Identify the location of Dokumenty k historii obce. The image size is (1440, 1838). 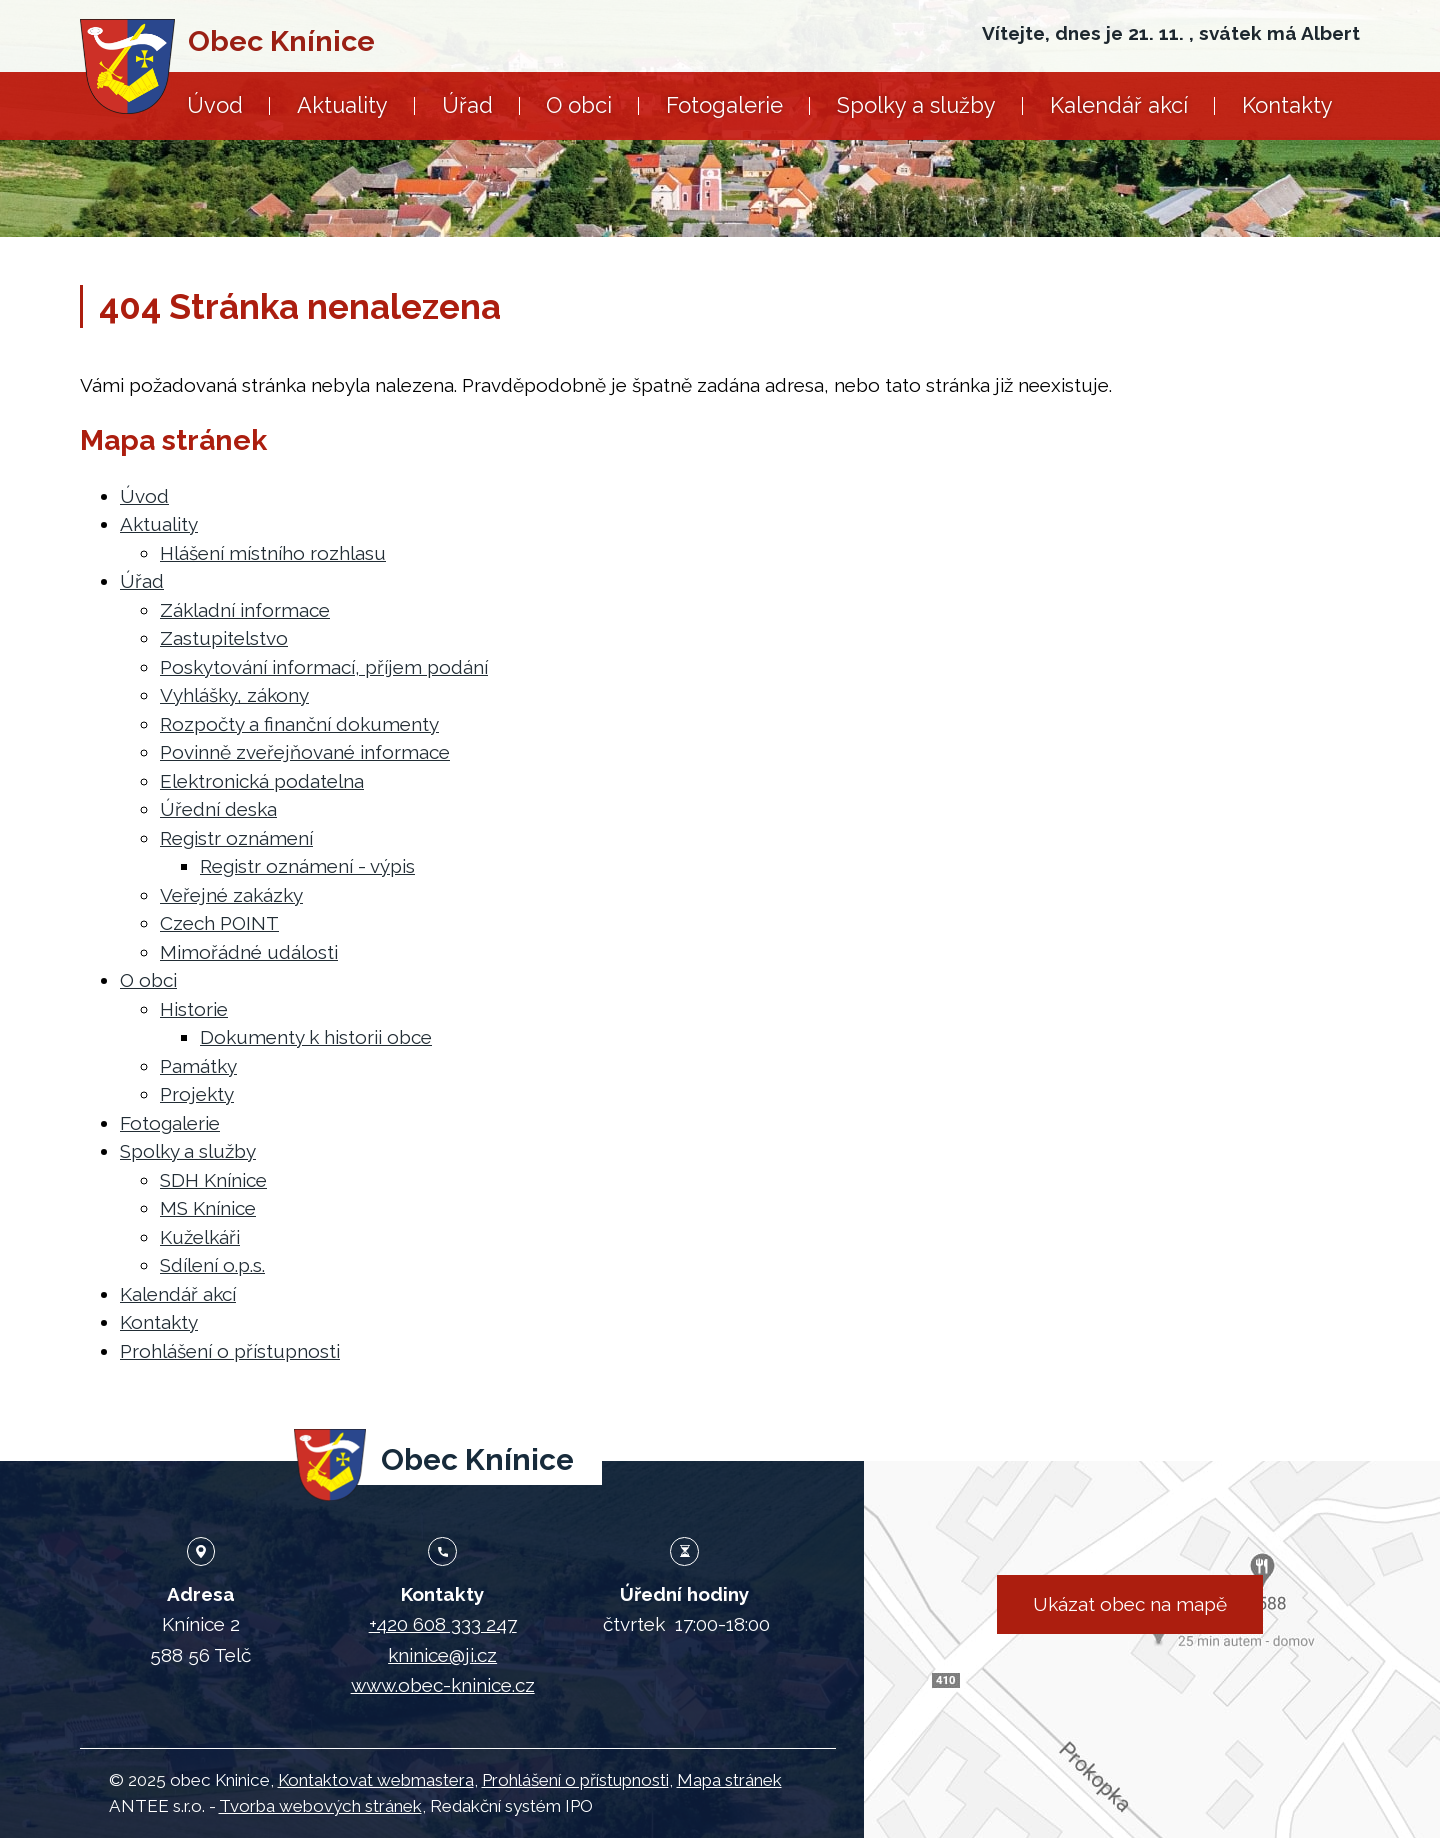
(316, 1037).